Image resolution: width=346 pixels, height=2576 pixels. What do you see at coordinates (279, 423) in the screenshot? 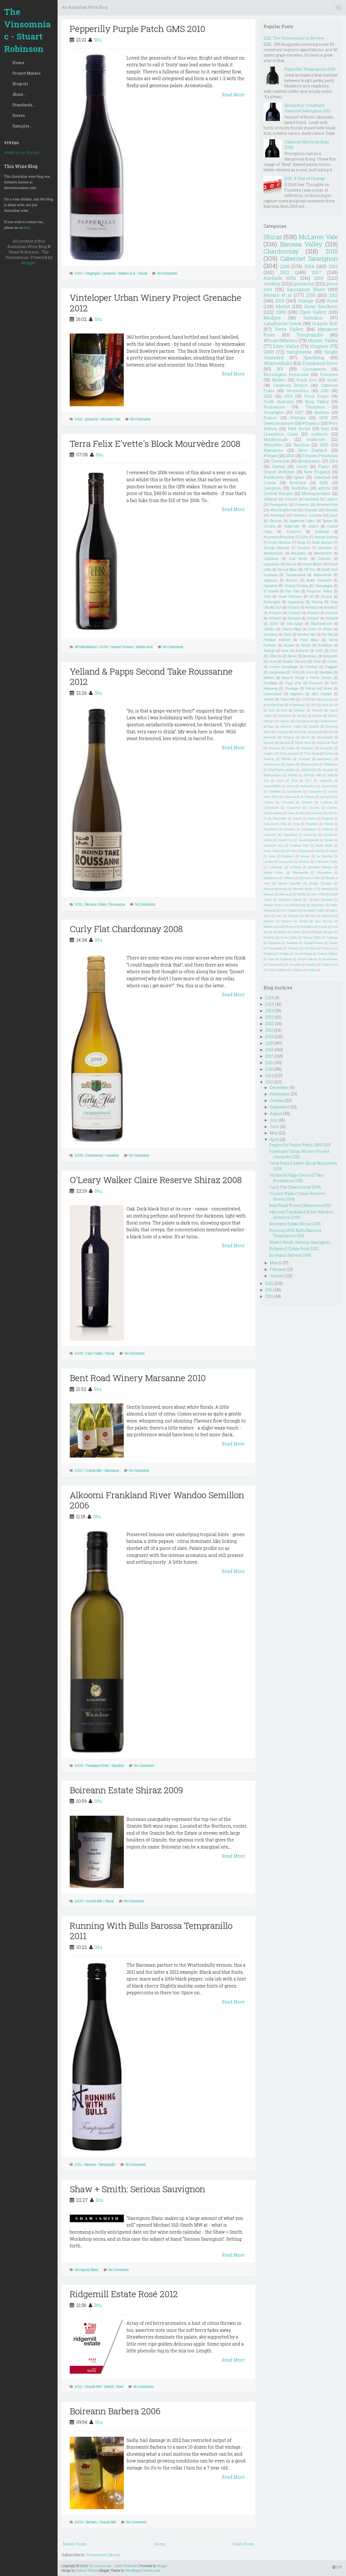
I see `Gewürztraminer` at bounding box center [279, 423].